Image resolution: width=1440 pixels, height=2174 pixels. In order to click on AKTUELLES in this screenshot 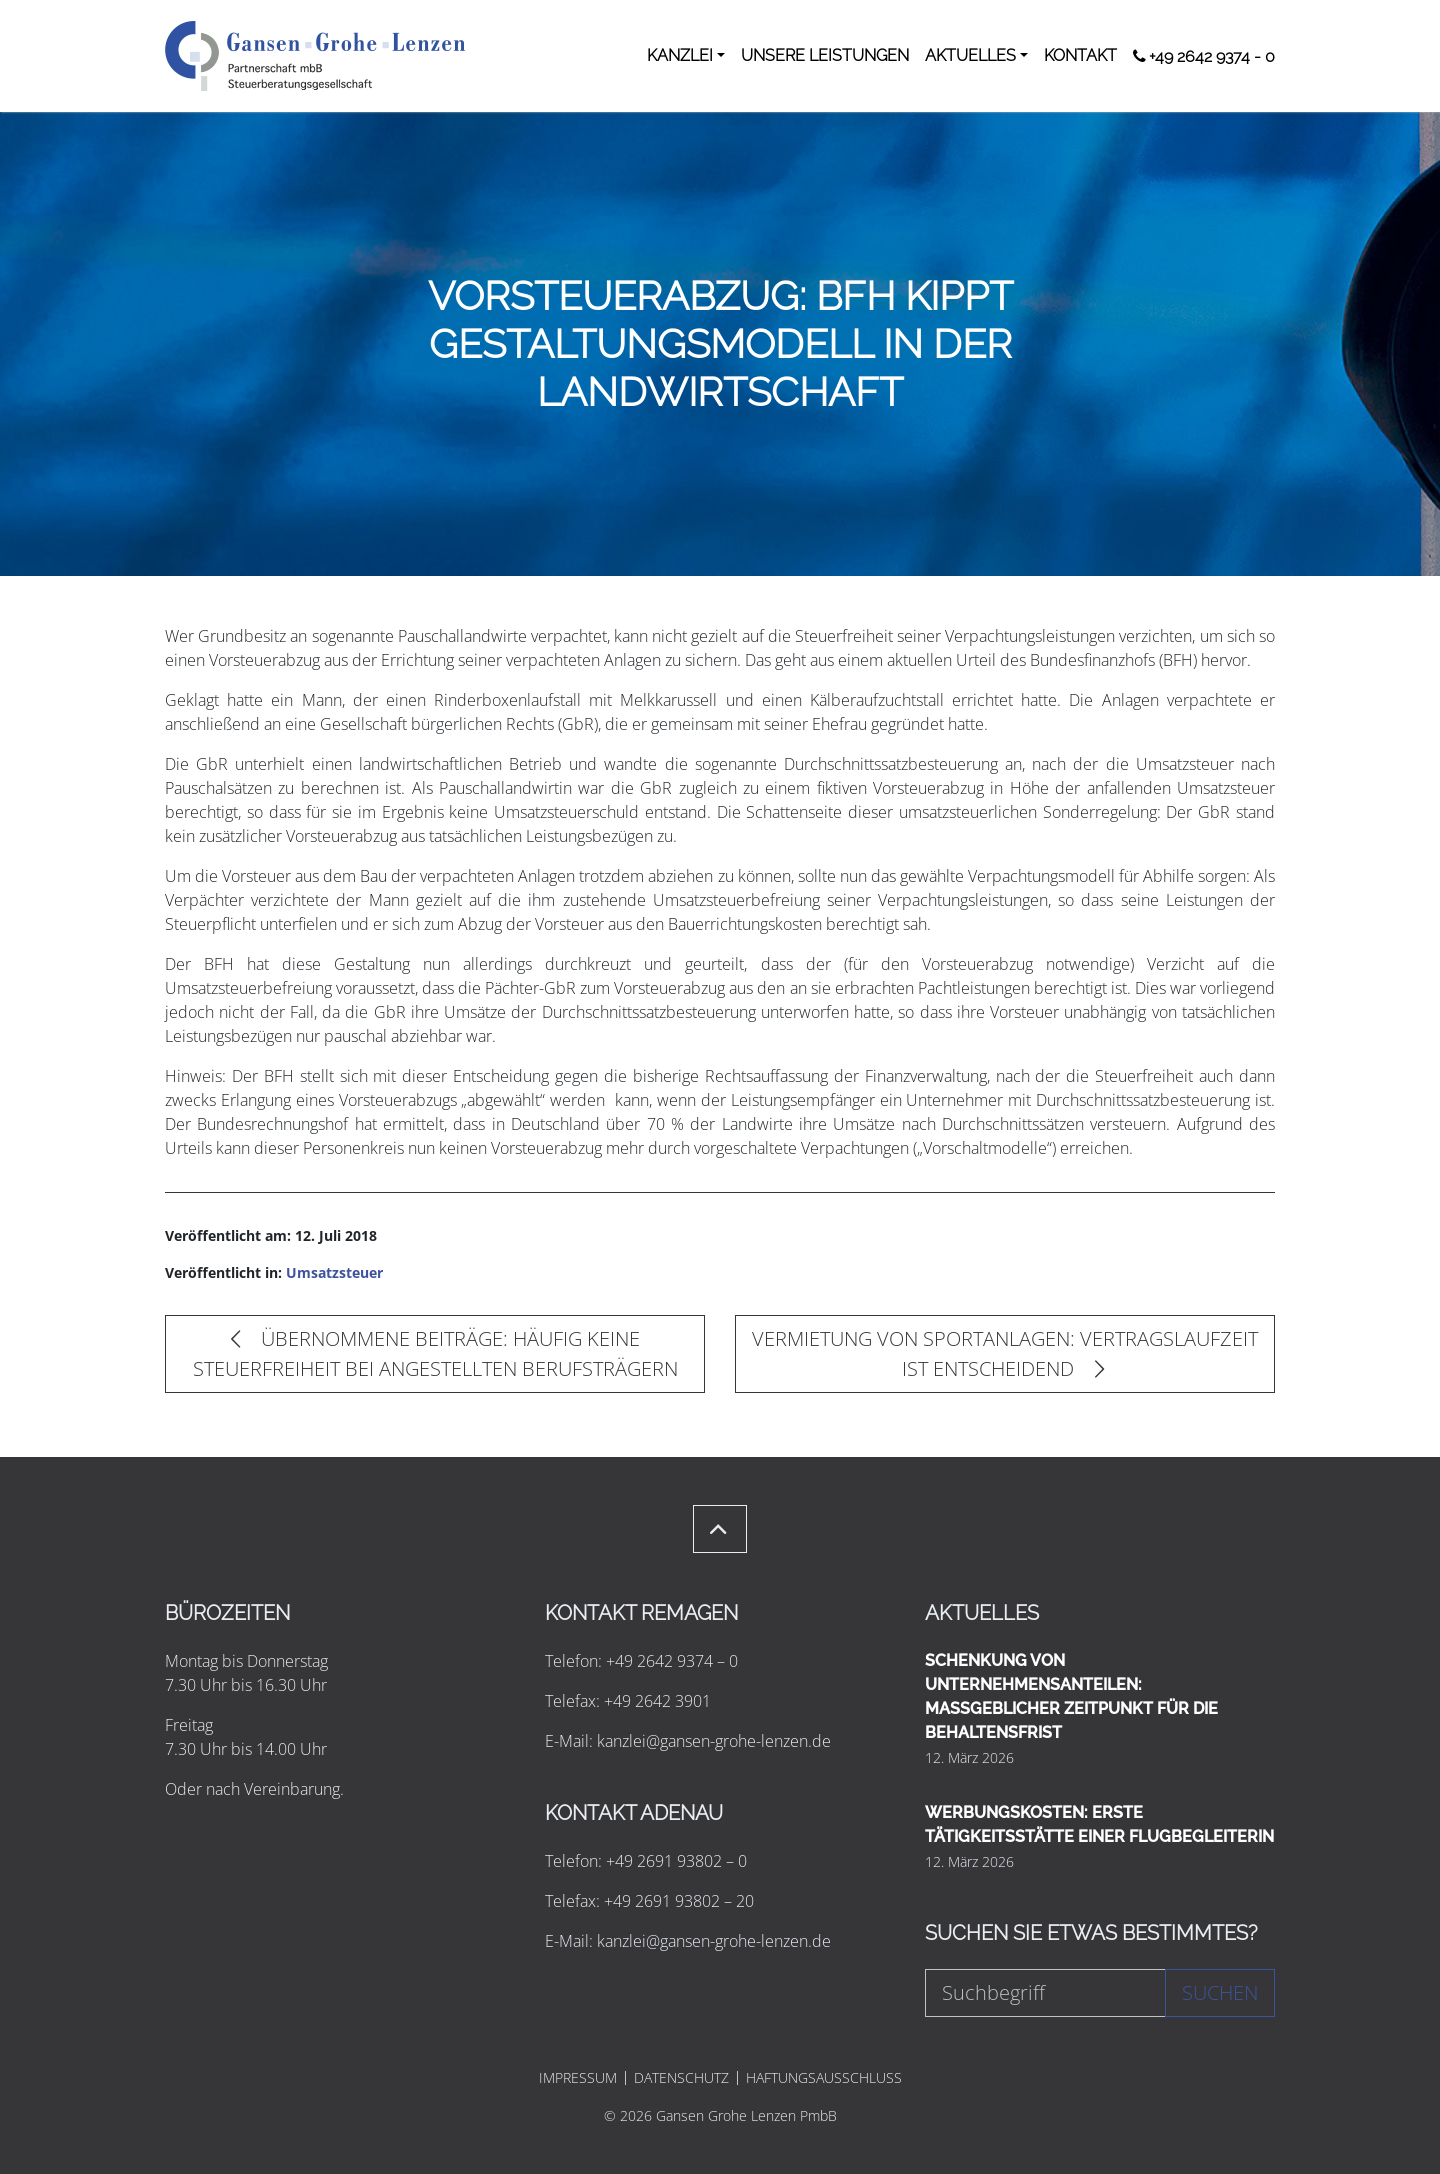, I will do `click(970, 55)`.